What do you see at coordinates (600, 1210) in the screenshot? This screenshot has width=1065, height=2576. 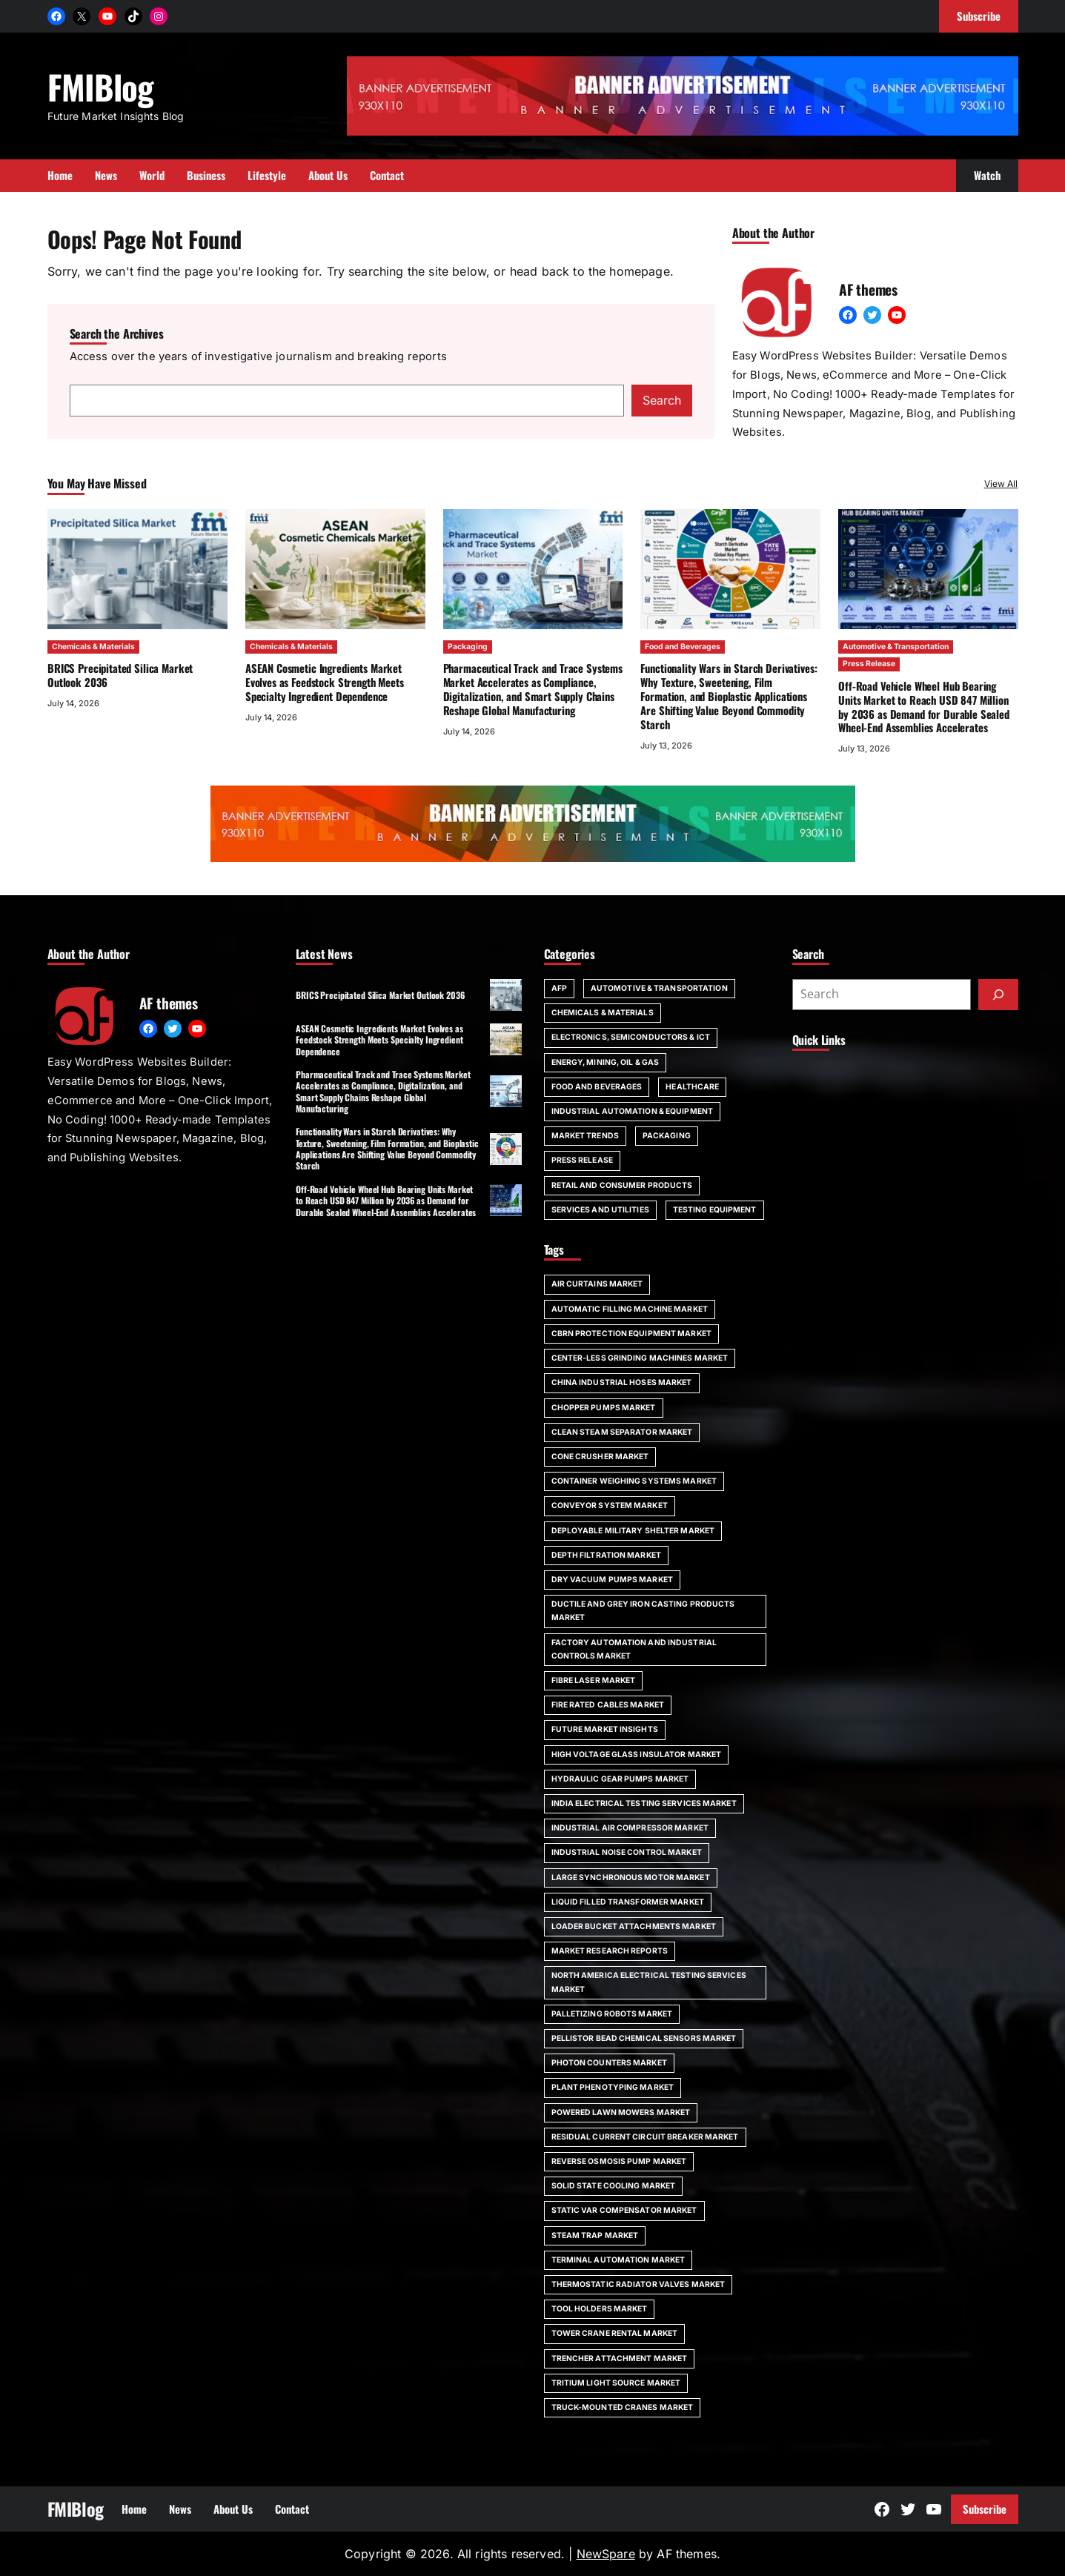 I see `Services and Utilities [Services and Utilities (3 items)]` at bounding box center [600, 1210].